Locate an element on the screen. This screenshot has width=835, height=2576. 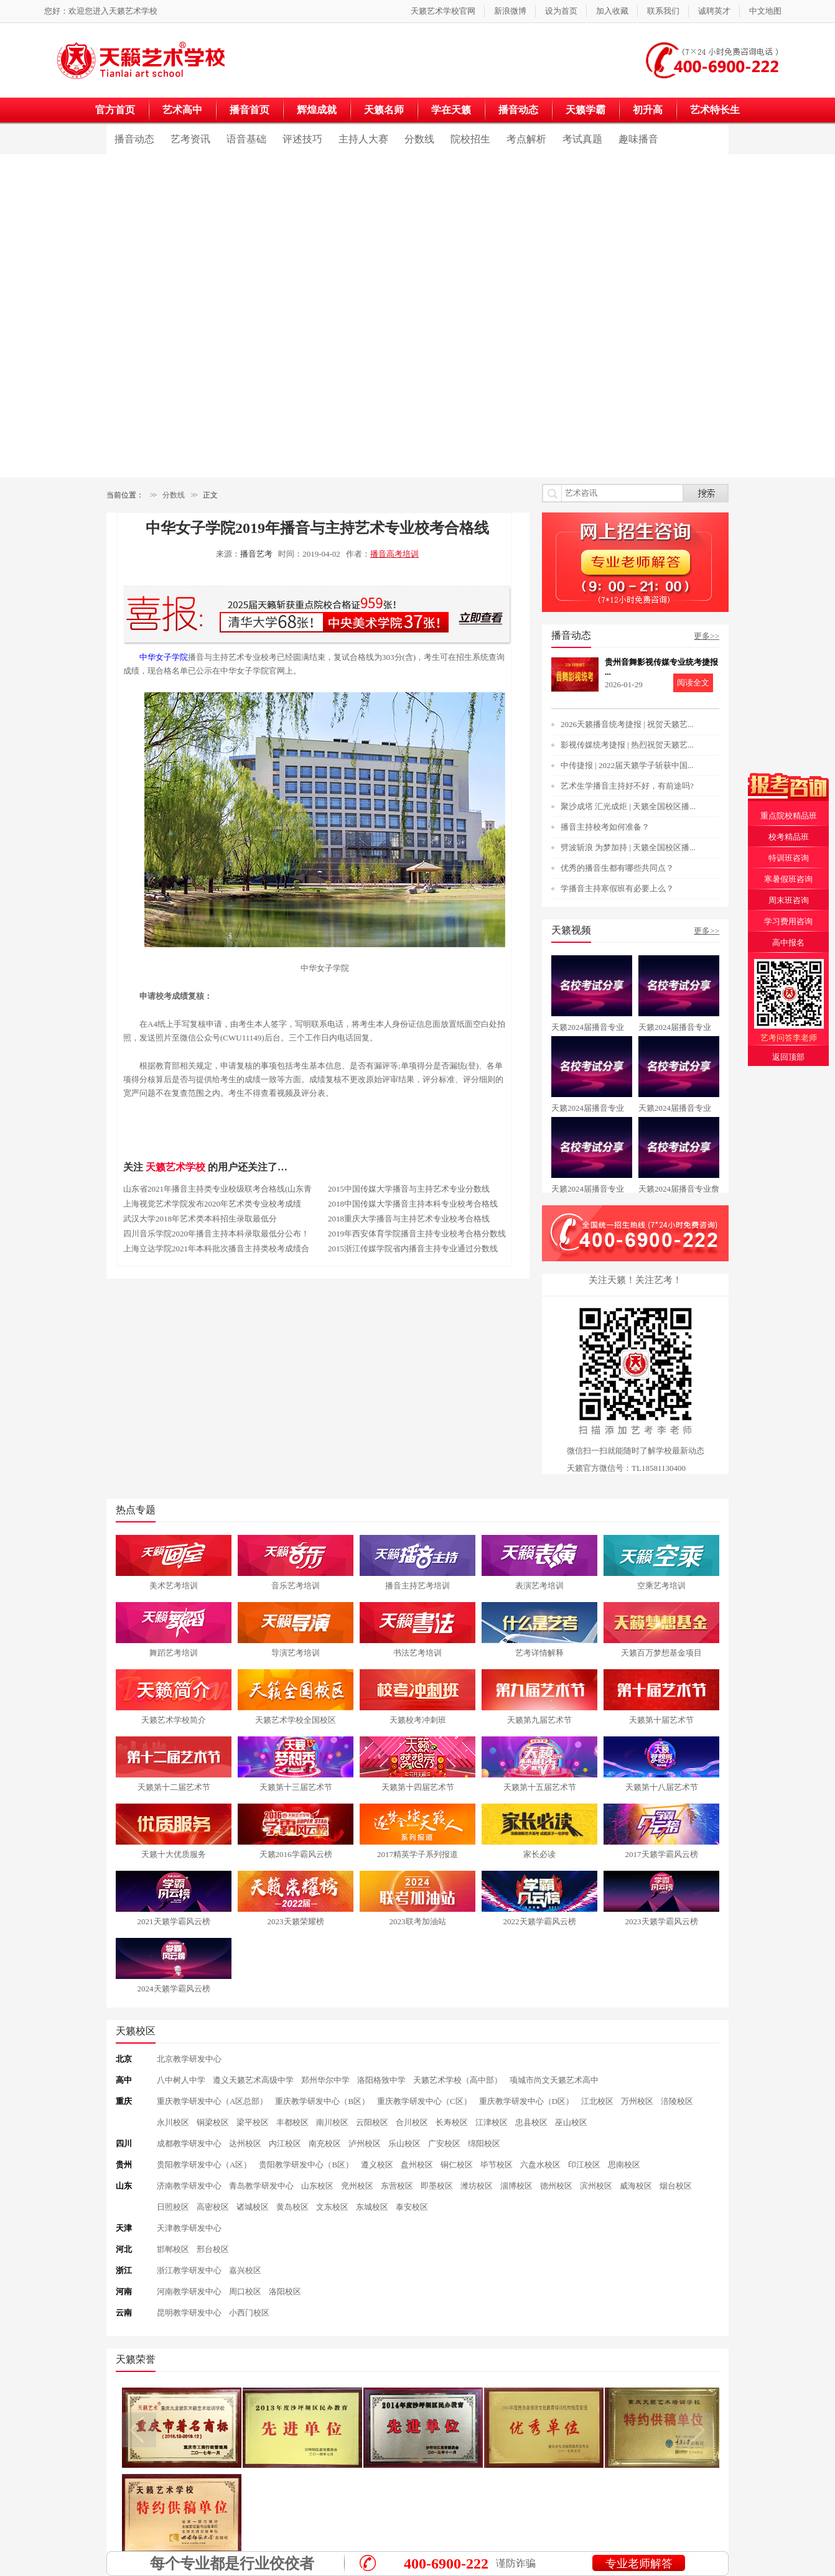
院校招生 is located at coordinates (470, 139).